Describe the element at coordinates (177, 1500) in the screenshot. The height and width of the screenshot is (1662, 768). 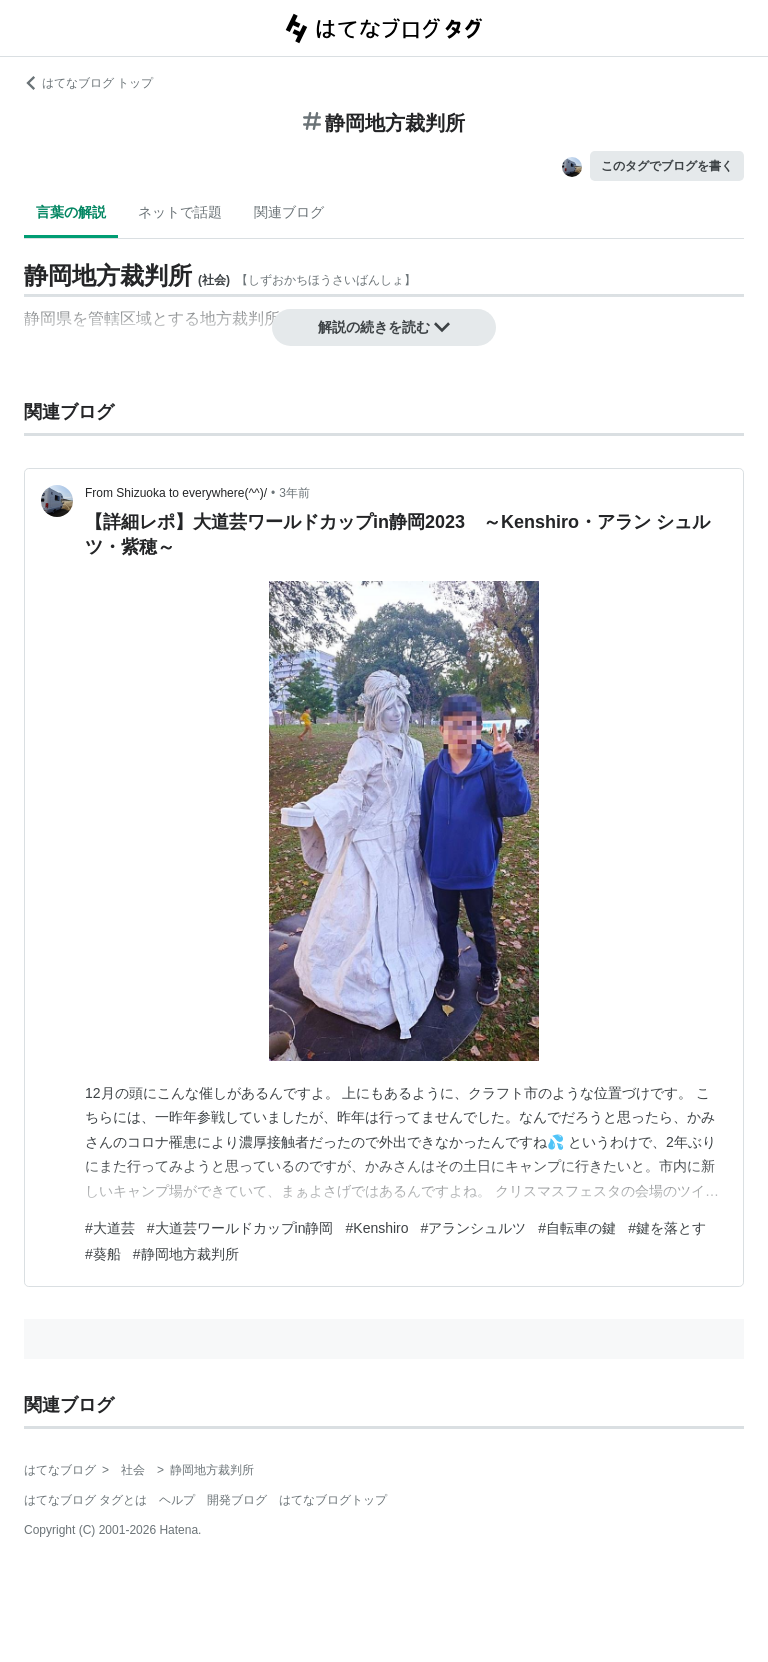
I see `ヘルプ` at that location.